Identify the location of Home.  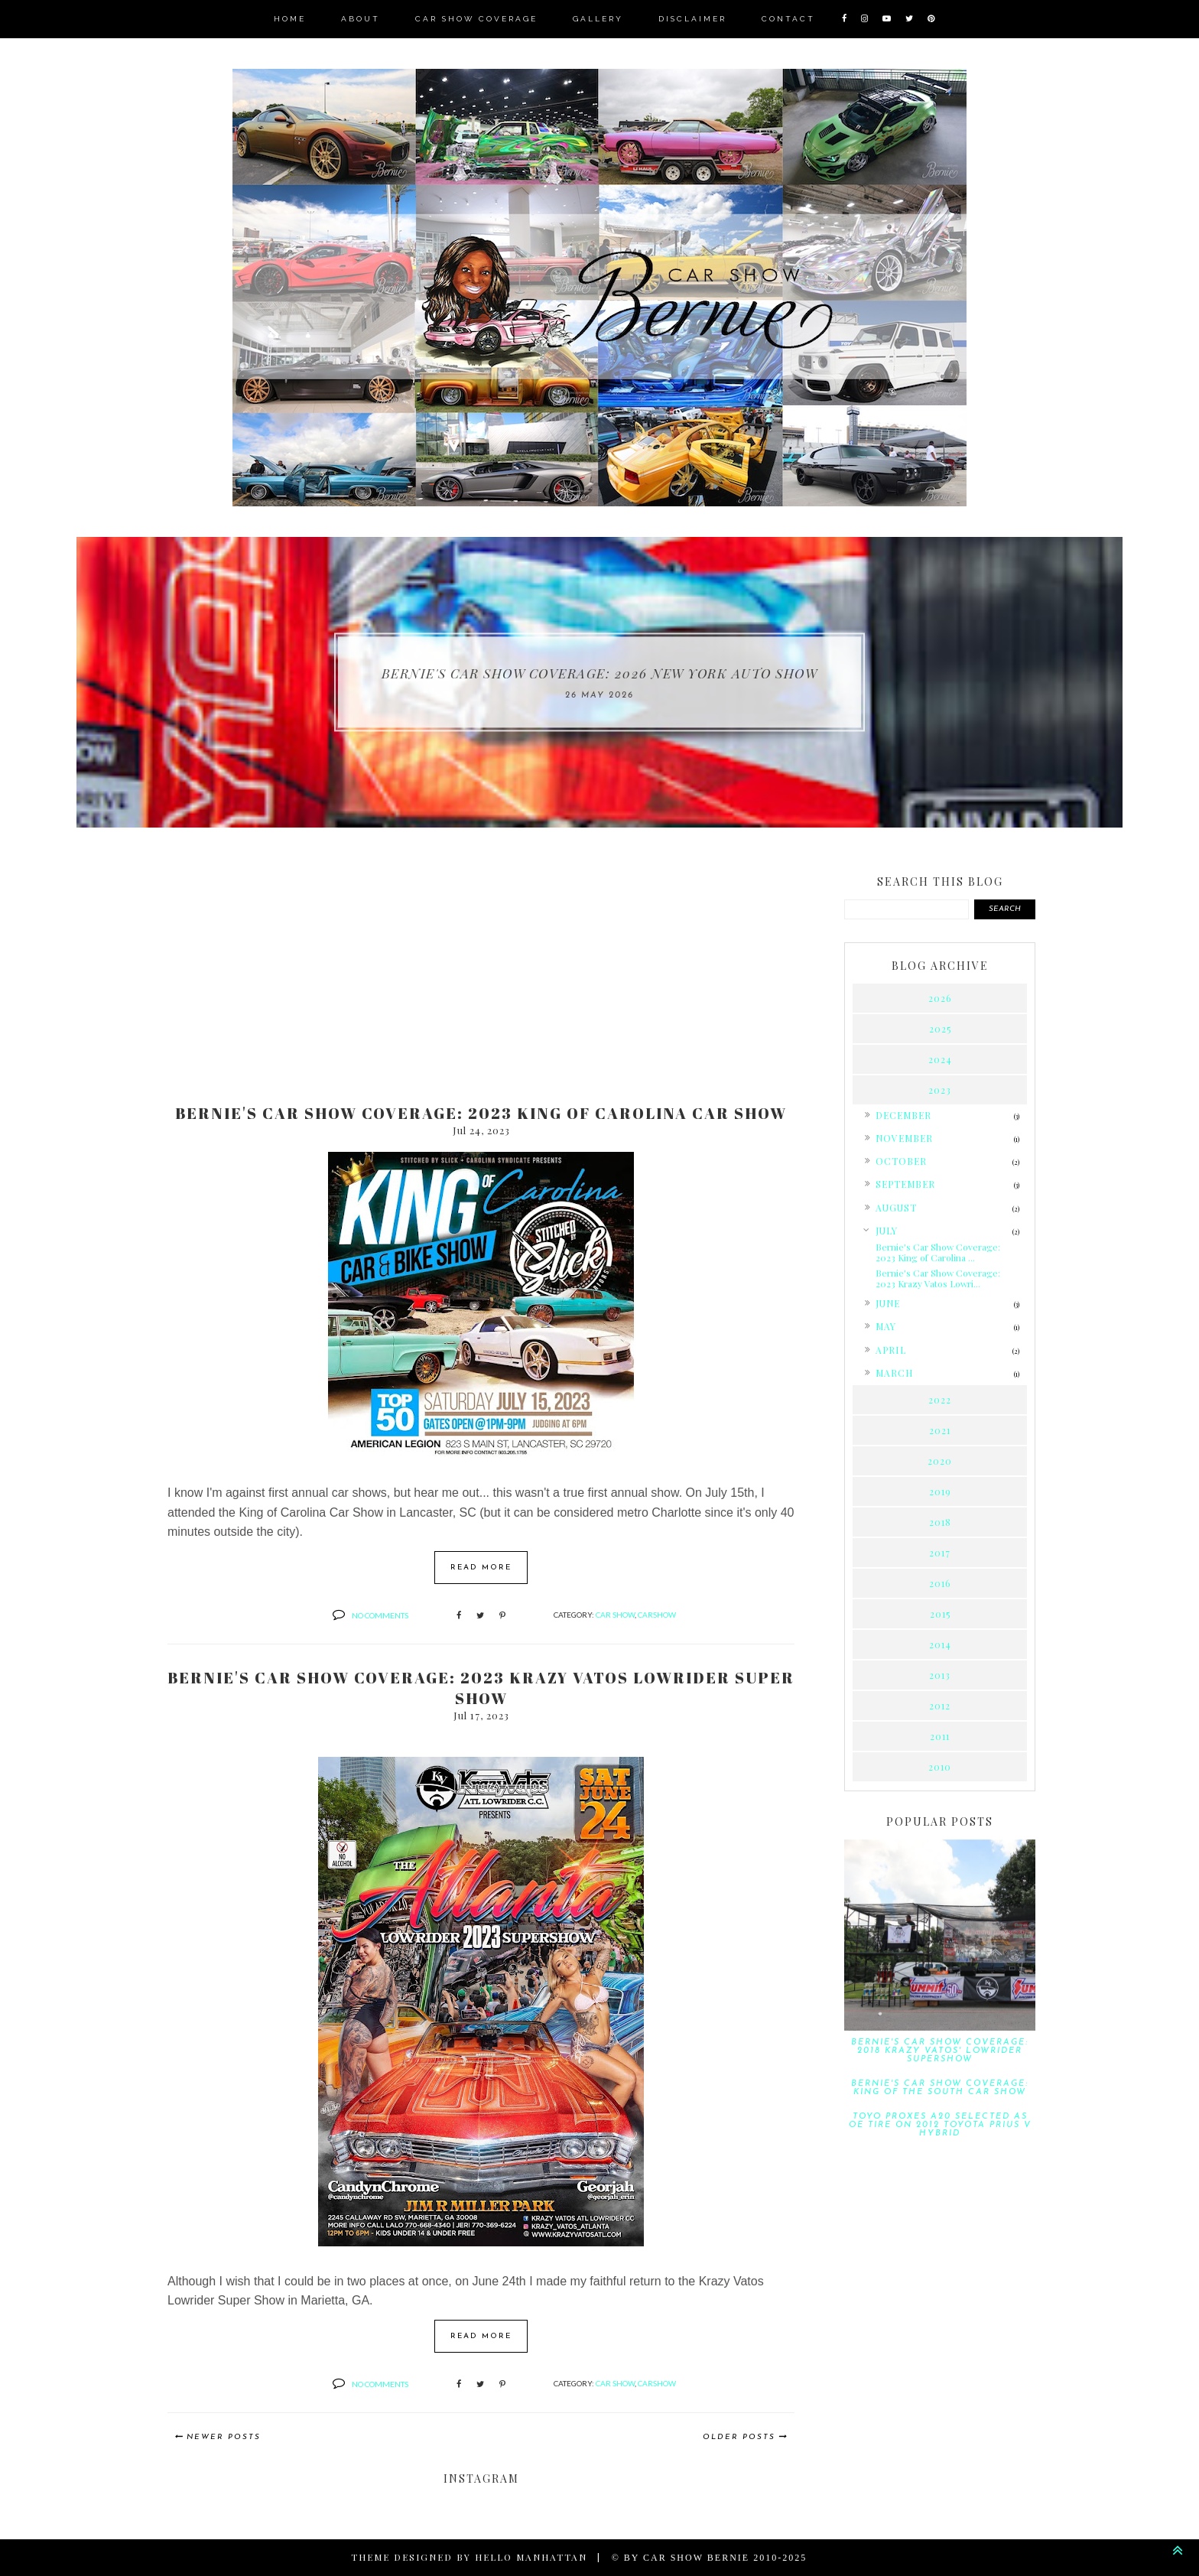
(290, 19).